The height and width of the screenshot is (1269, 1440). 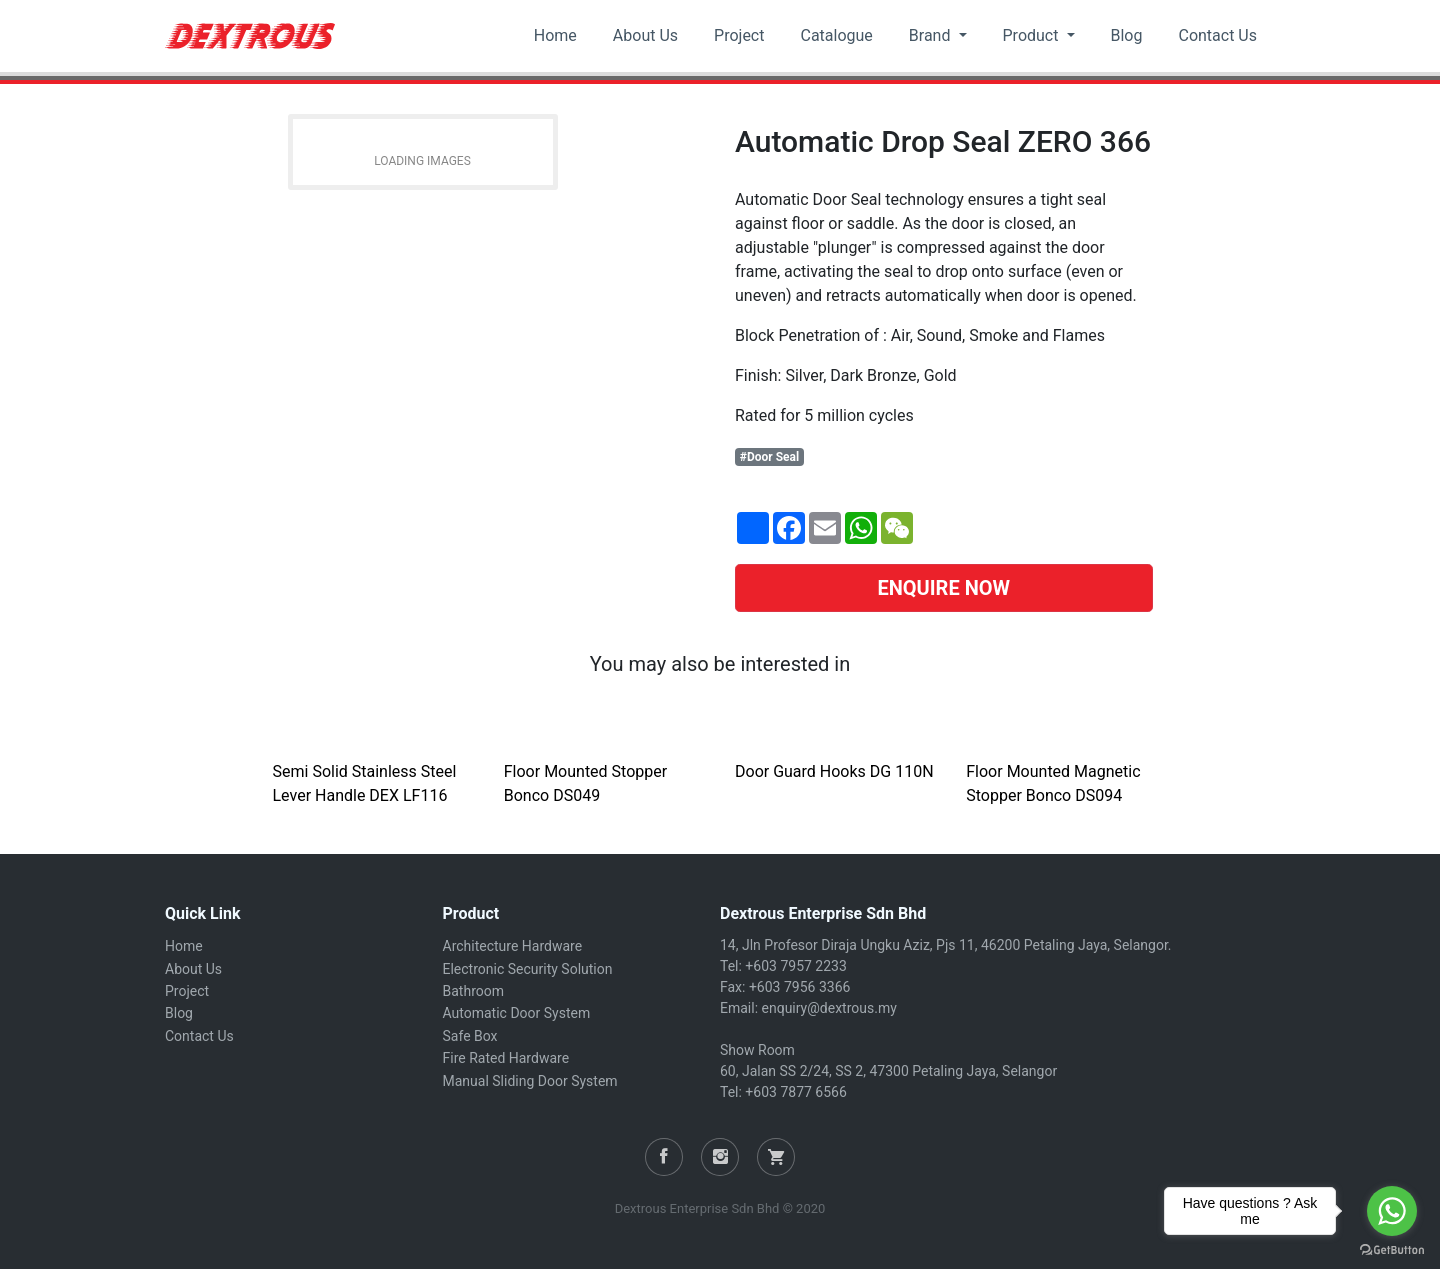 What do you see at coordinates (506, 1058) in the screenshot?
I see `Fire Rated Hardware` at bounding box center [506, 1058].